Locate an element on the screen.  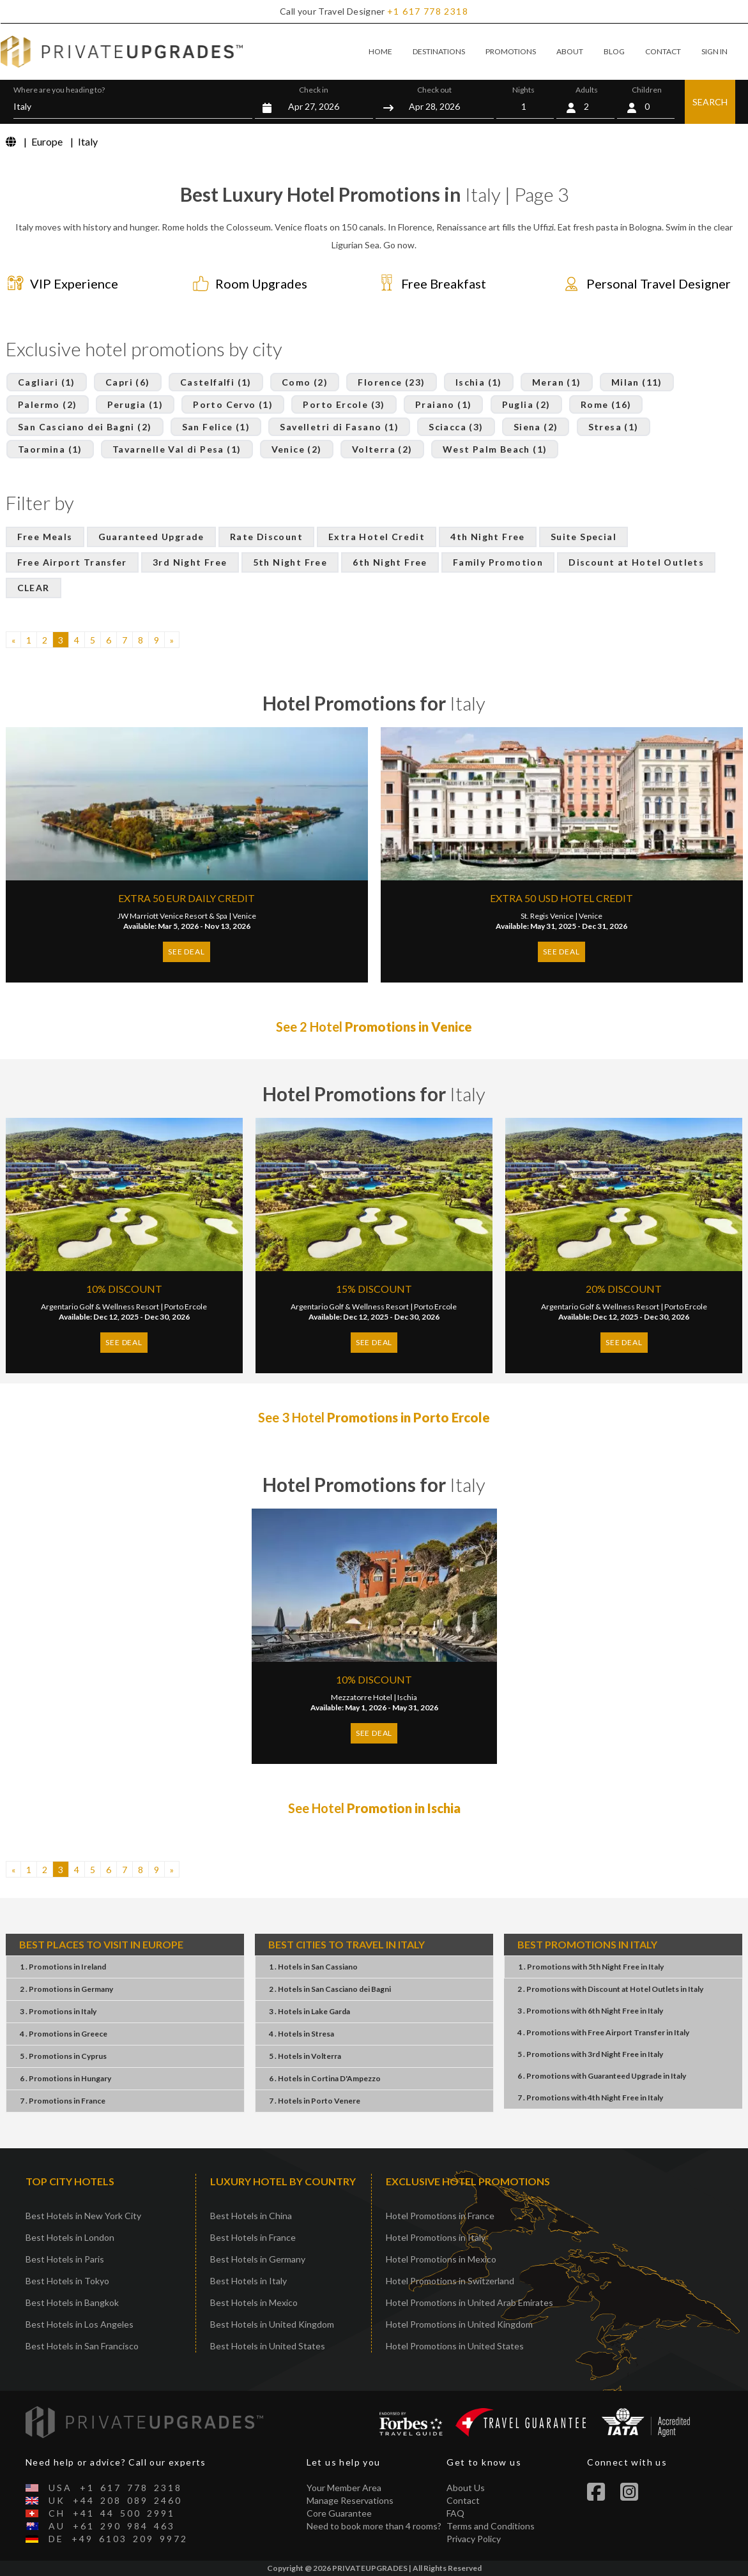
Milan (11) is located at coordinates (636, 382).